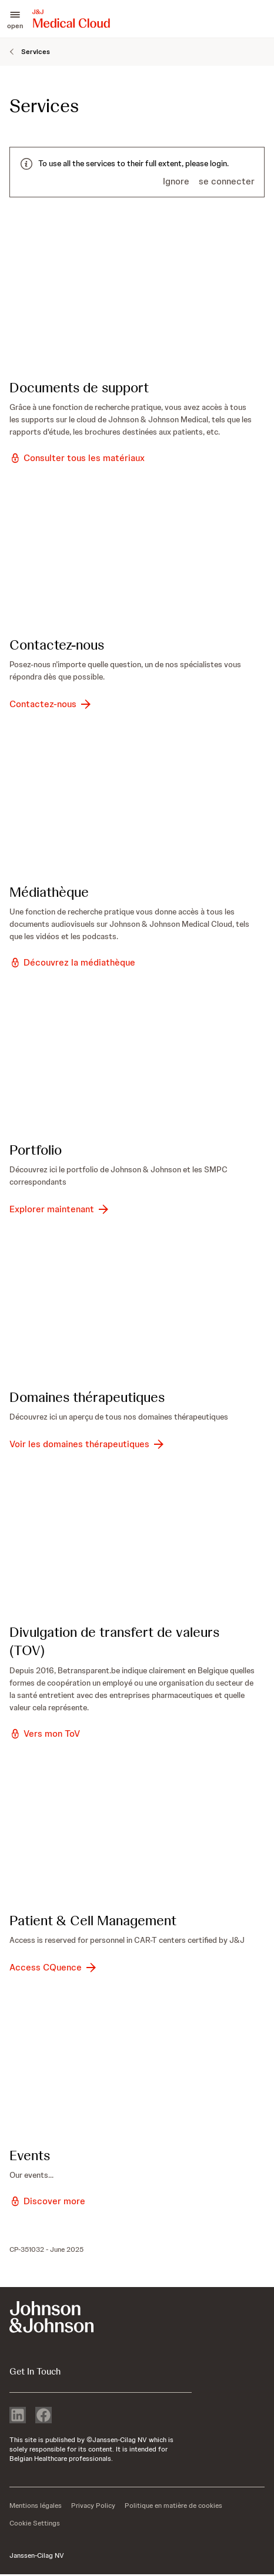  I want to click on [facebook], so click(43, 2416).